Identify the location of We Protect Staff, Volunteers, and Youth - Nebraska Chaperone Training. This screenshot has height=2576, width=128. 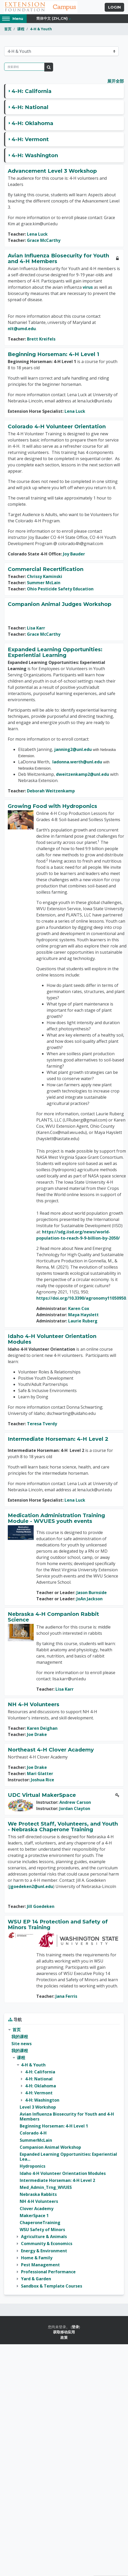
(63, 1827).